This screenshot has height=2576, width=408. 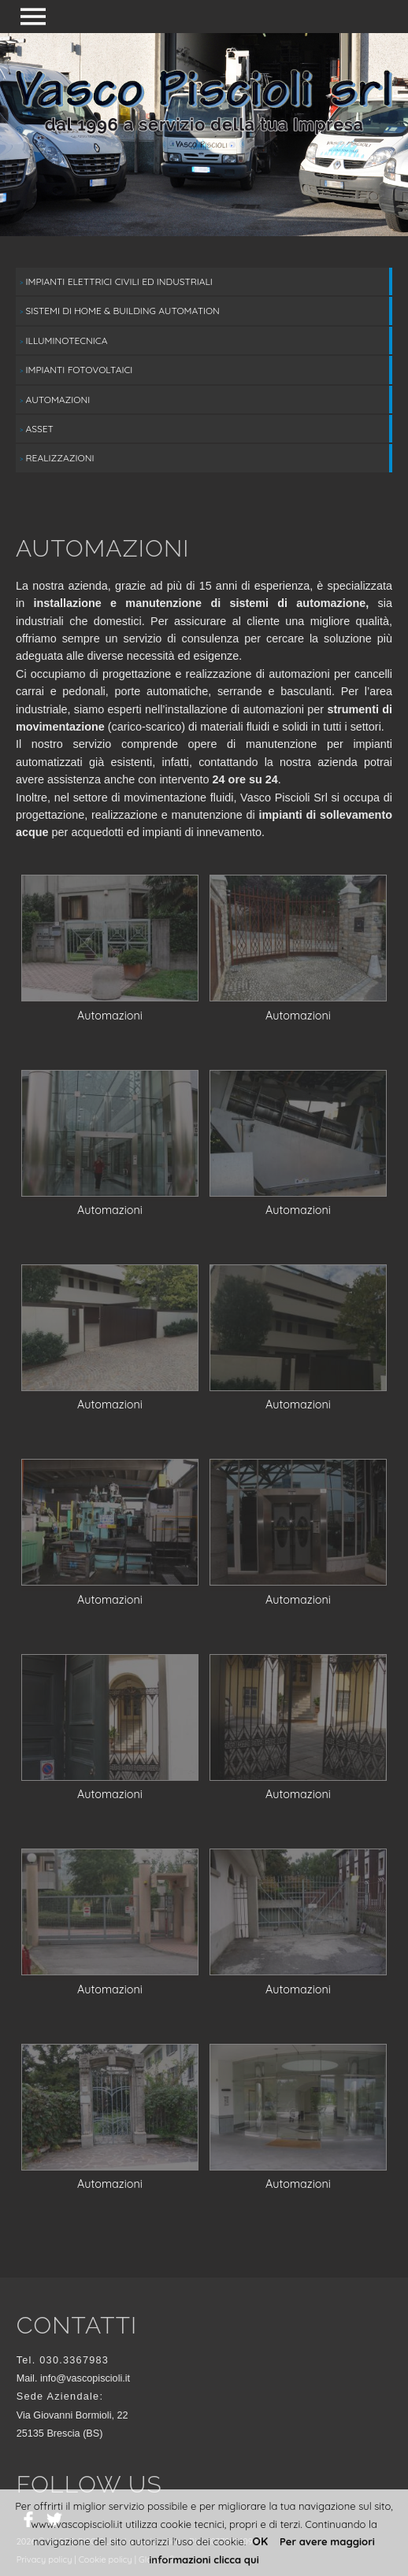 What do you see at coordinates (63, 340) in the screenshot?
I see `Illuminotecnica` at bounding box center [63, 340].